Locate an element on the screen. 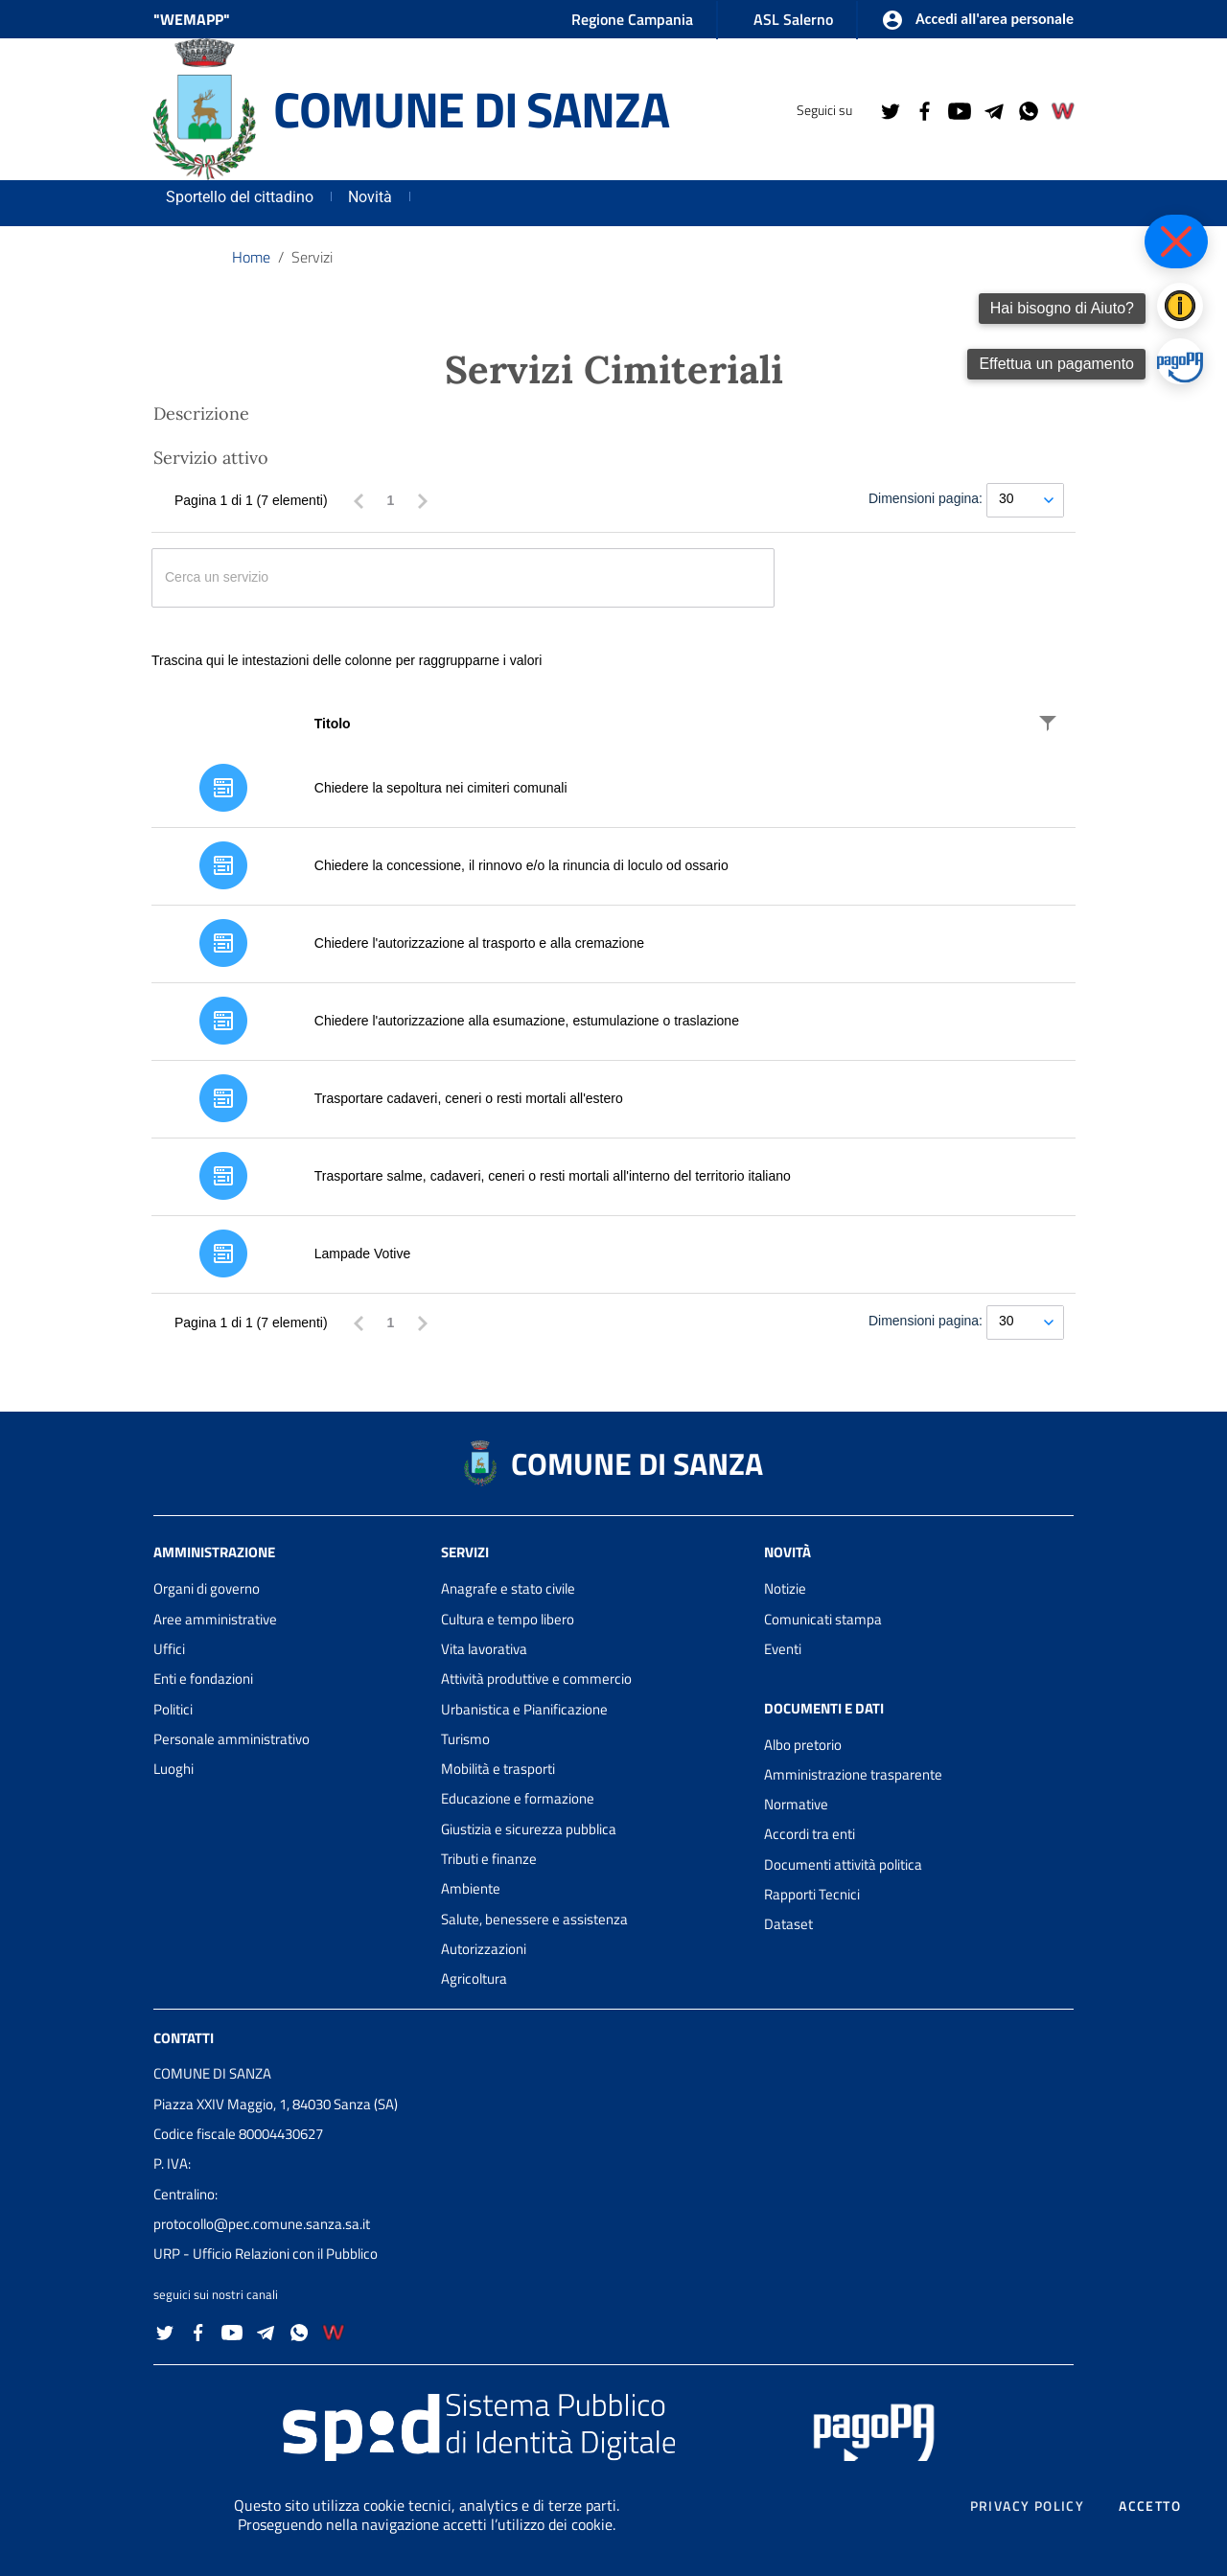  Amministrazione trasparente is located at coordinates (853, 1774).